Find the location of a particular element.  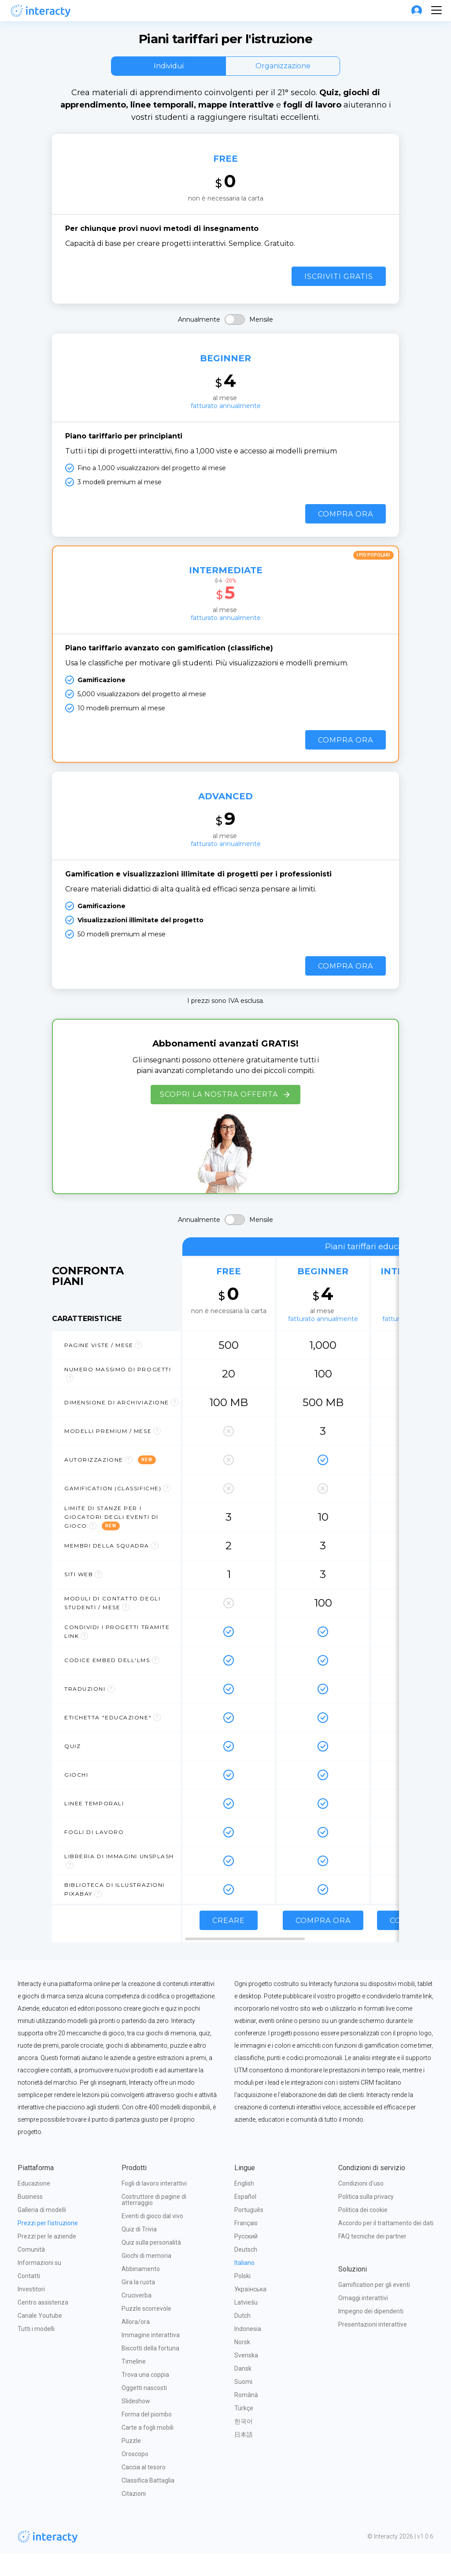

Tutti i modelli is located at coordinates (36, 2350).